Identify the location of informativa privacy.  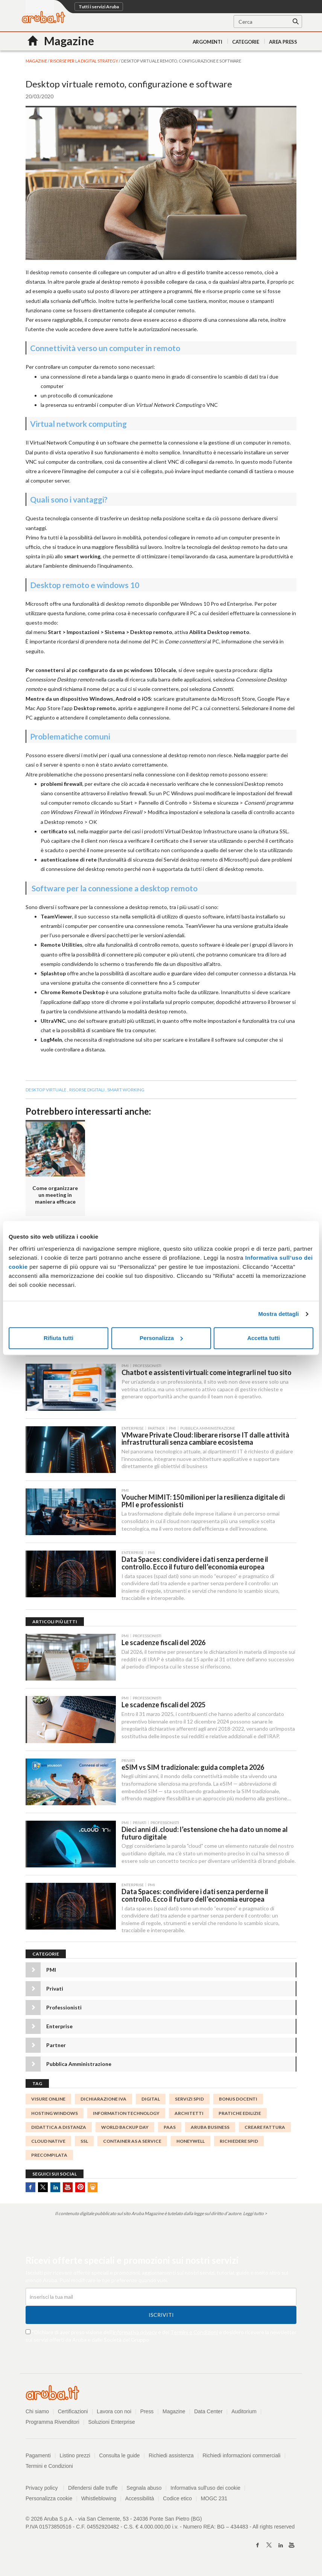
(135, 2334).